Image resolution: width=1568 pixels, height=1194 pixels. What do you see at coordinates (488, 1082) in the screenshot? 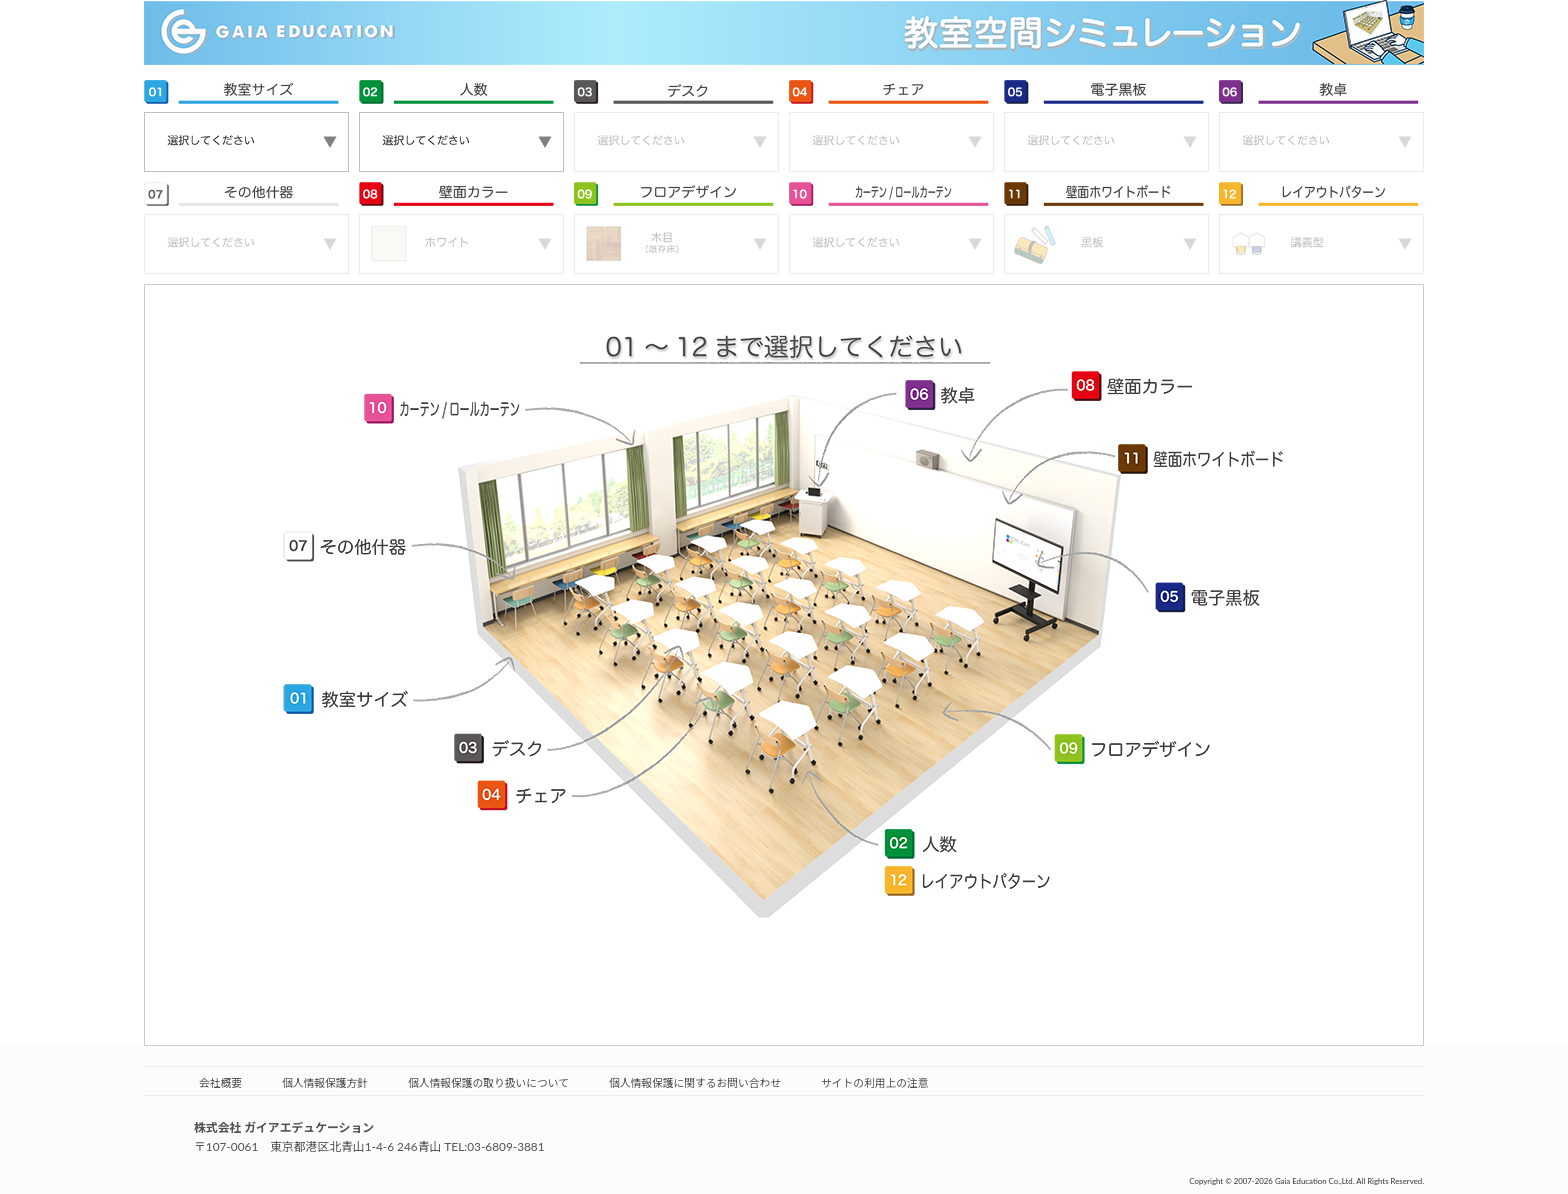
I see `個人情報保護の取り扱いについて` at bounding box center [488, 1082].